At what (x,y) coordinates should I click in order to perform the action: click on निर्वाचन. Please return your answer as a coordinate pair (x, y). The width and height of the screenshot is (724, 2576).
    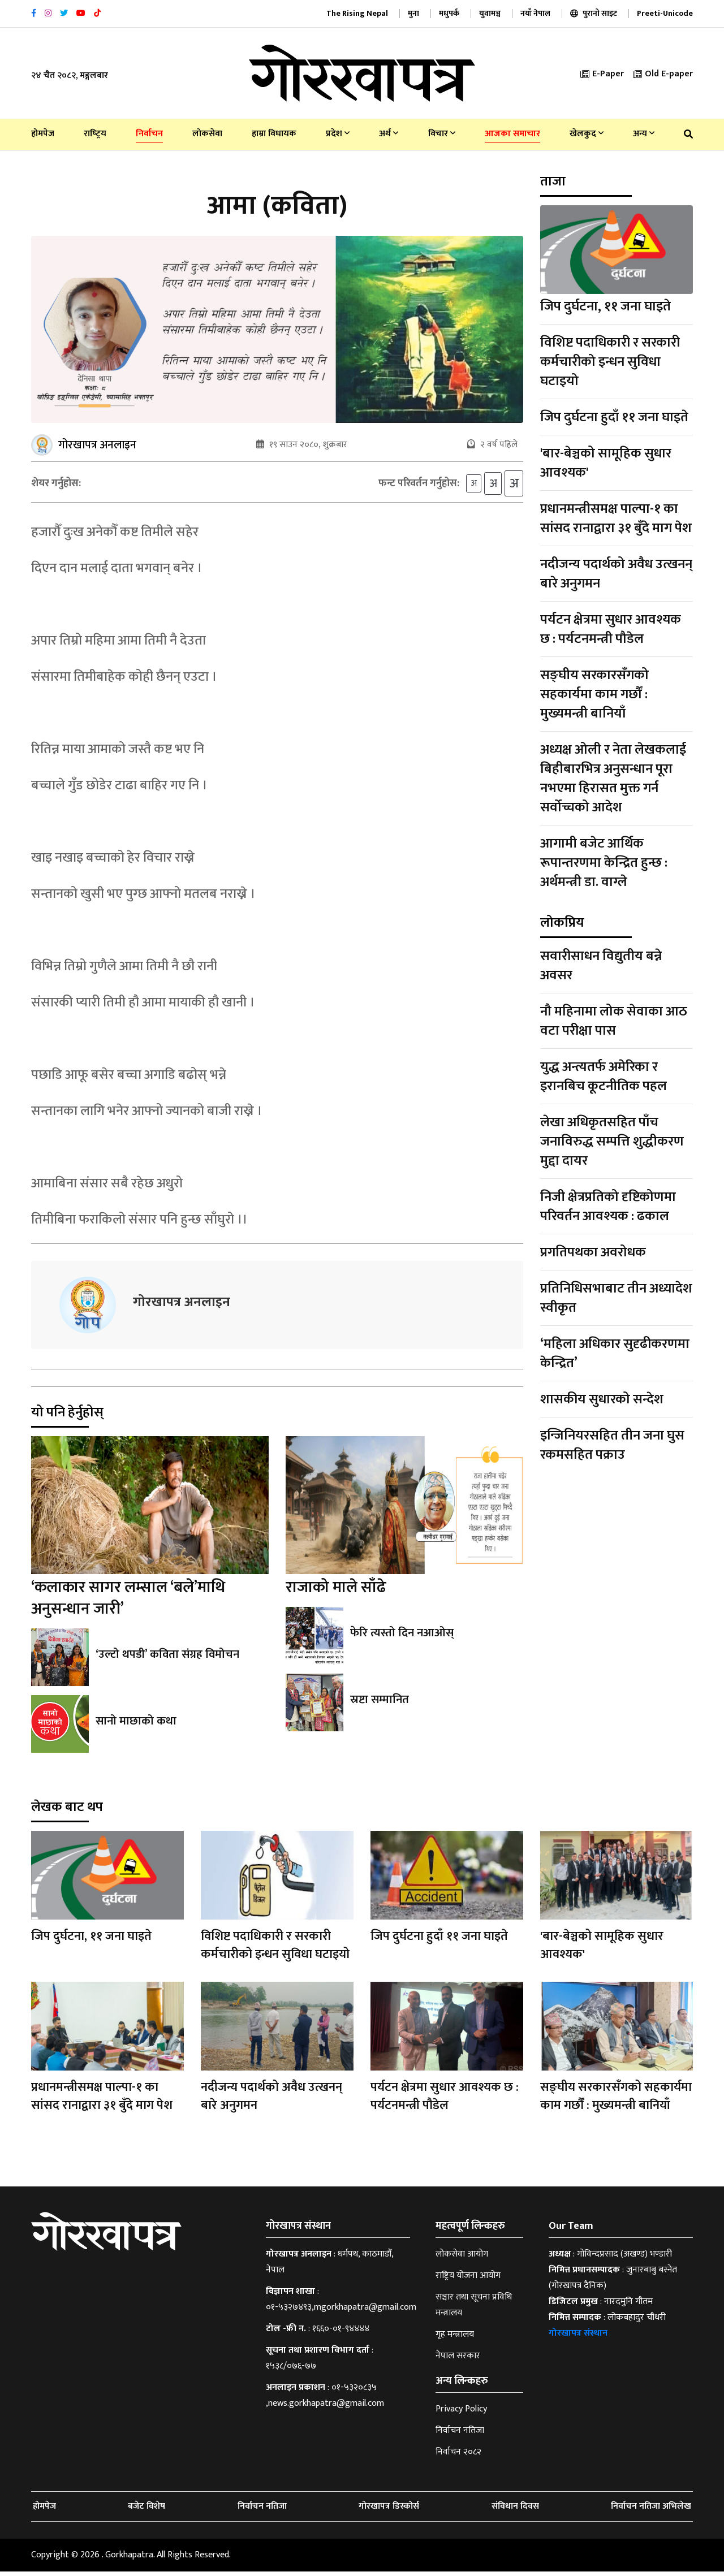
    Looking at the image, I should click on (149, 133).